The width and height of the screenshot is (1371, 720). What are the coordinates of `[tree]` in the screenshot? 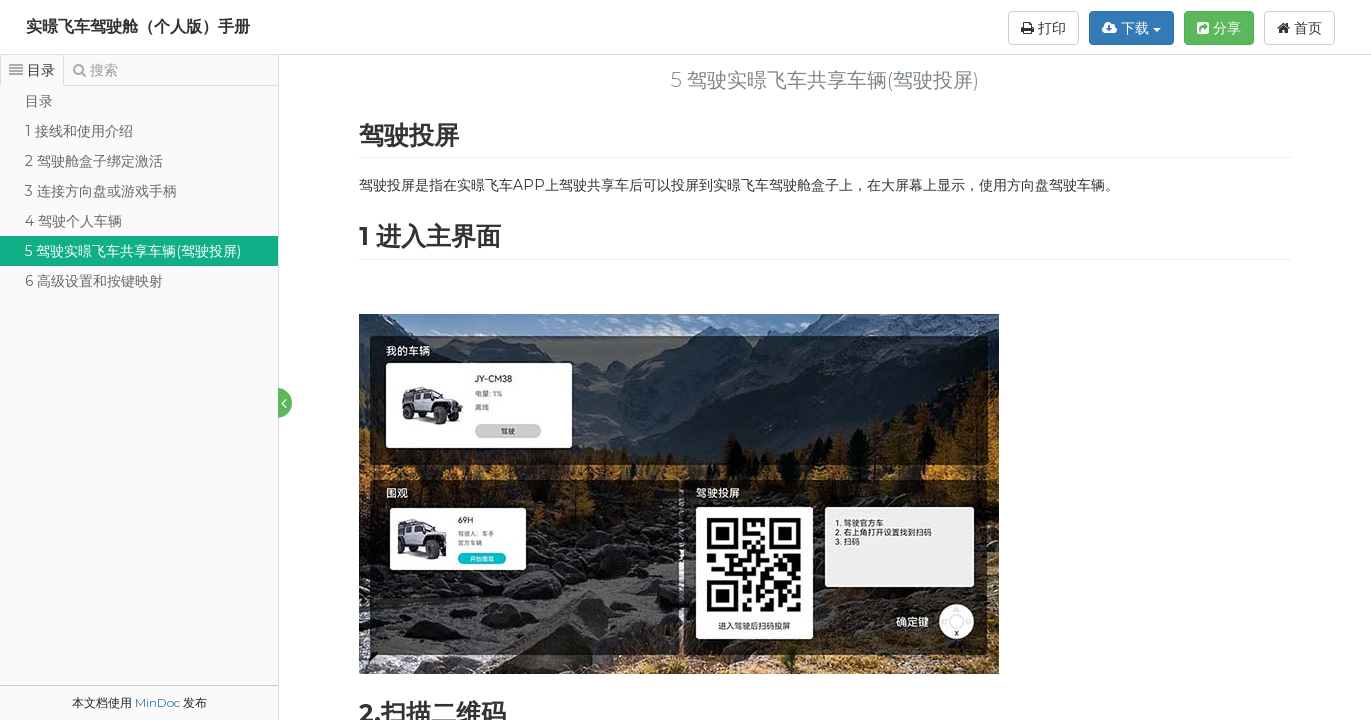 It's located at (139, 191).